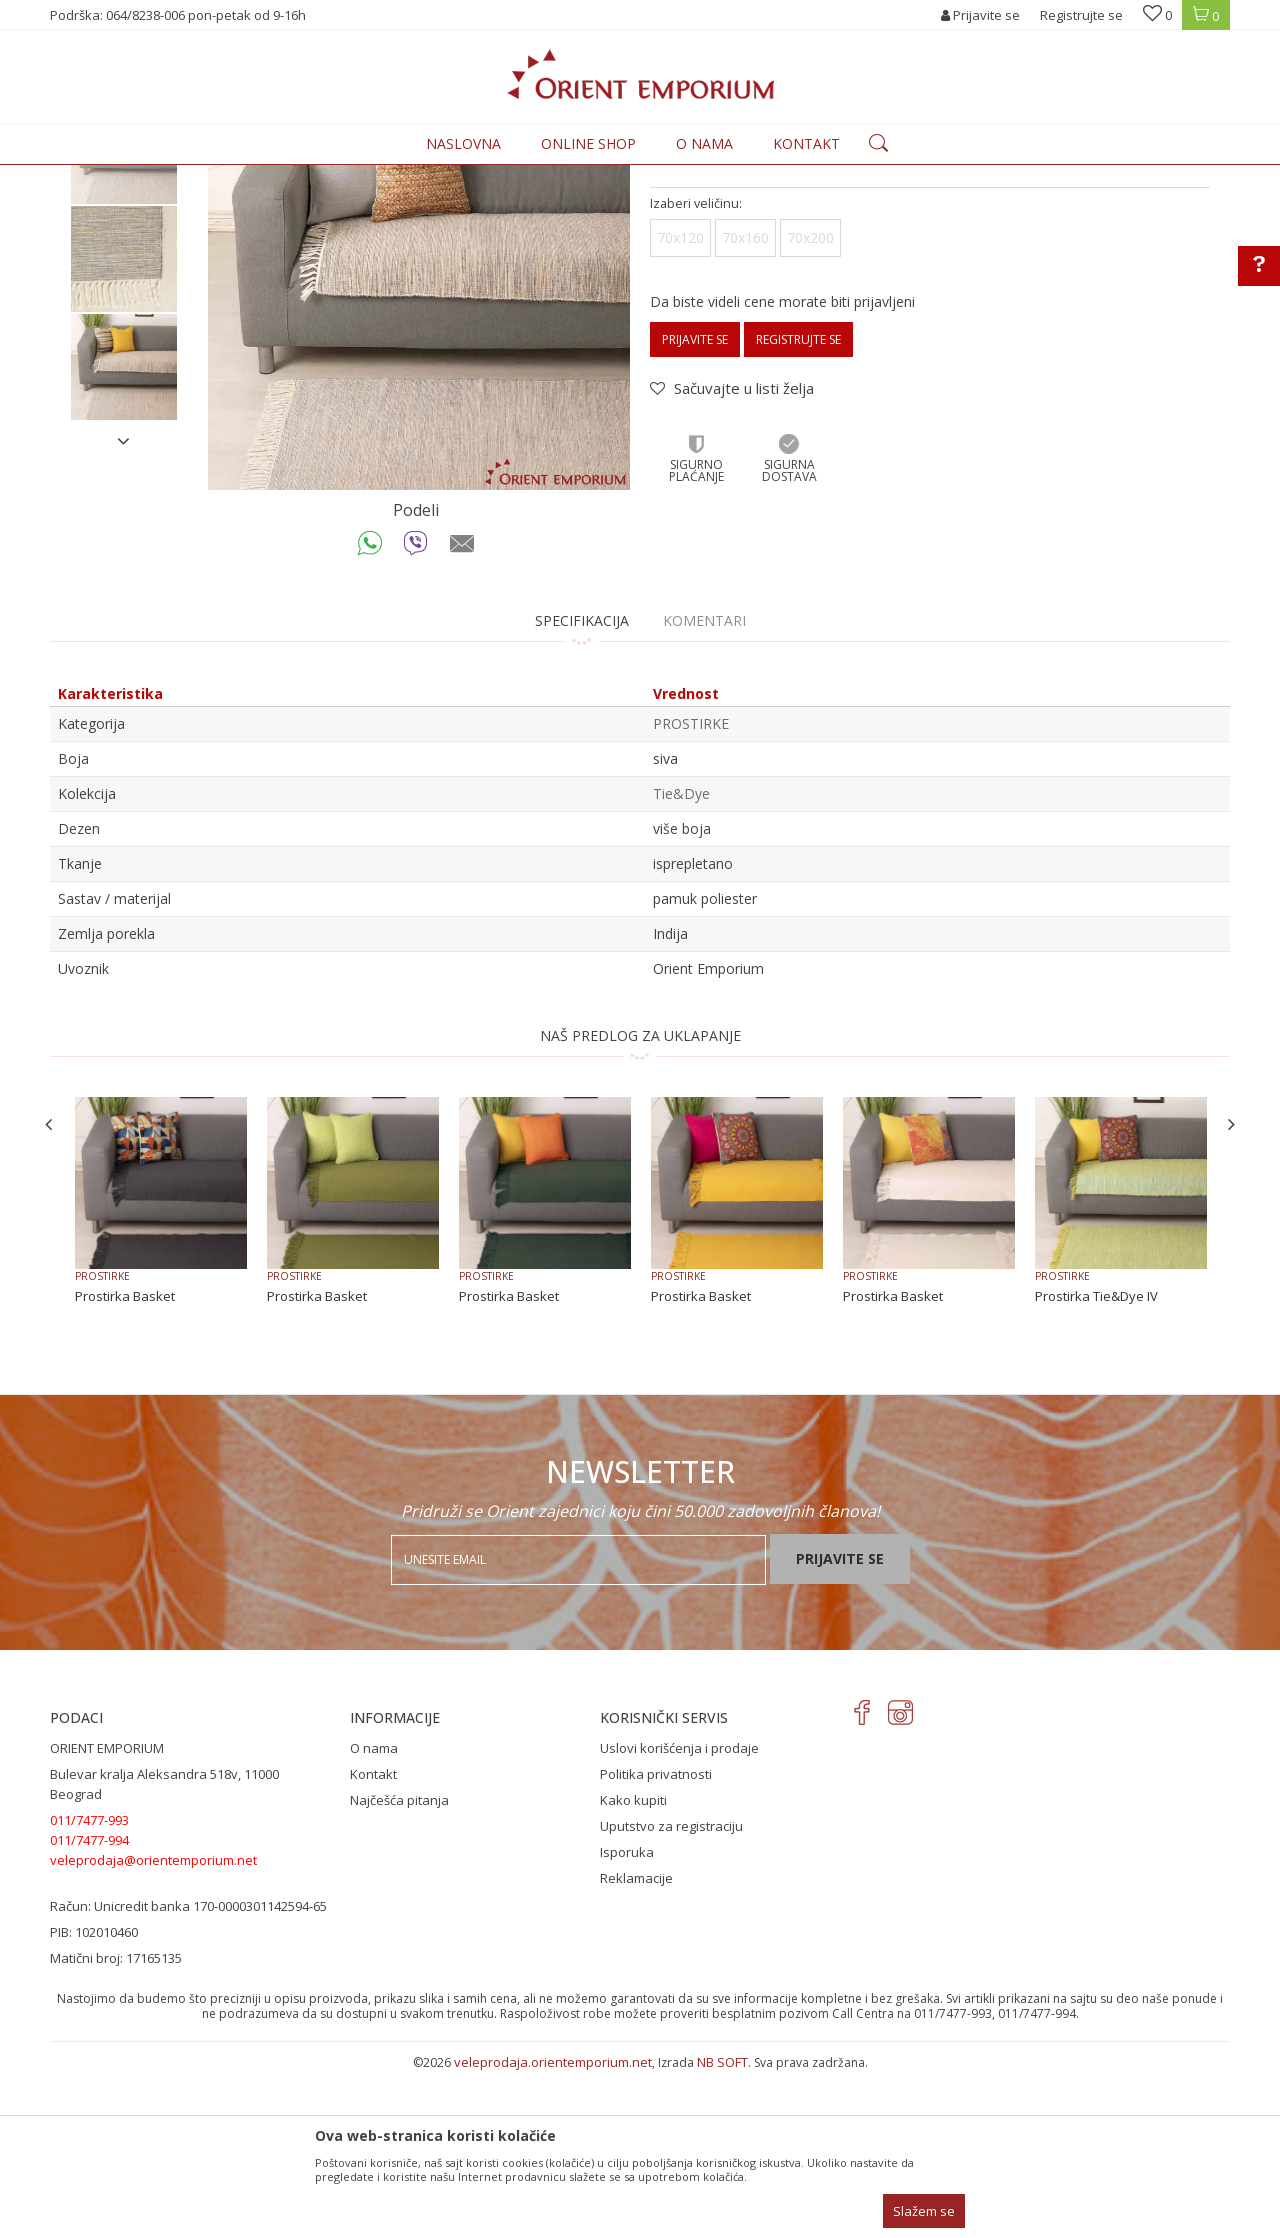 Image resolution: width=1280 pixels, height=2238 pixels. I want to click on Proizvodi, so click(262, 176).